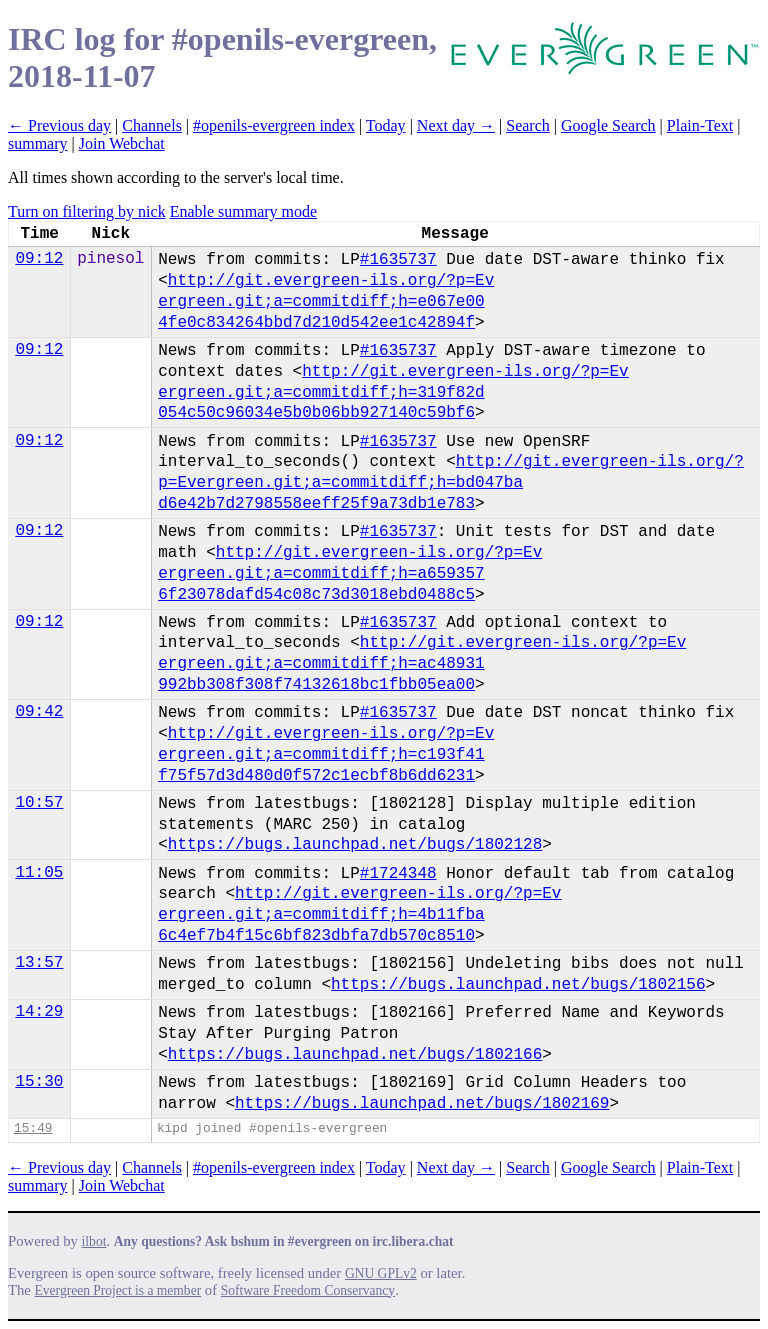 This screenshot has height=1329, width=768. Describe the element at coordinates (122, 143) in the screenshot. I see `Join Webchat` at that location.